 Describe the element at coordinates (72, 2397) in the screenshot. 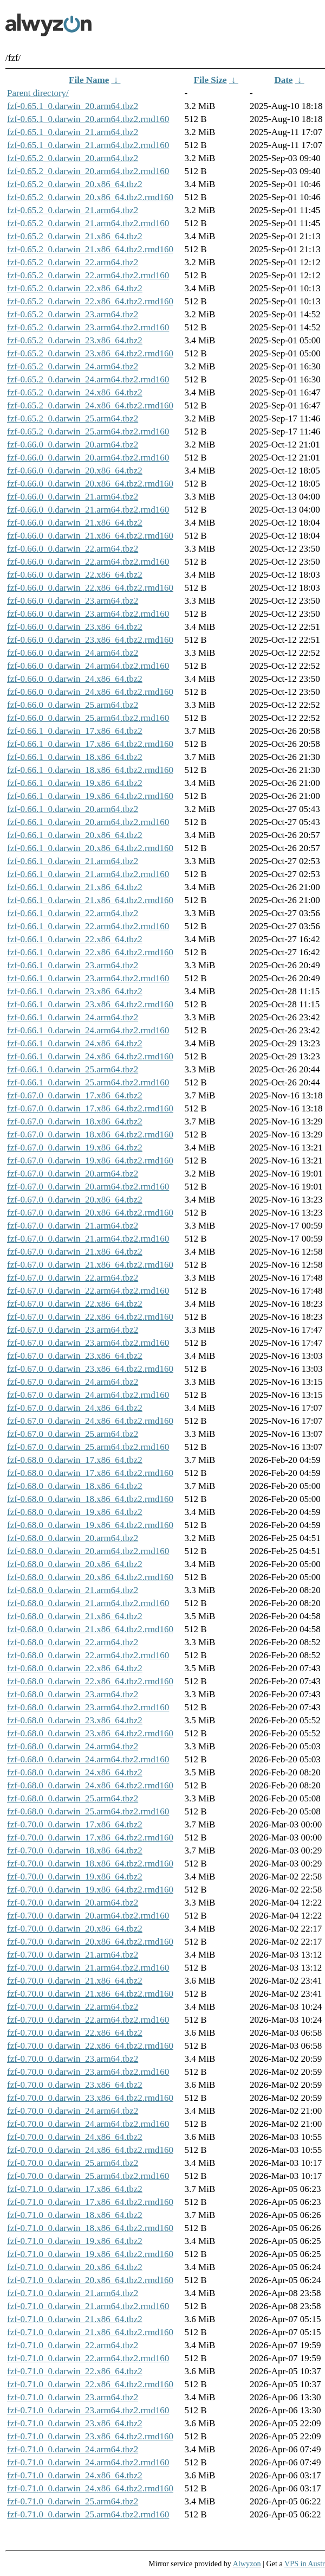

I see `fzf-0.71.0_0.darwin_23.arm64.tbz2` at that location.